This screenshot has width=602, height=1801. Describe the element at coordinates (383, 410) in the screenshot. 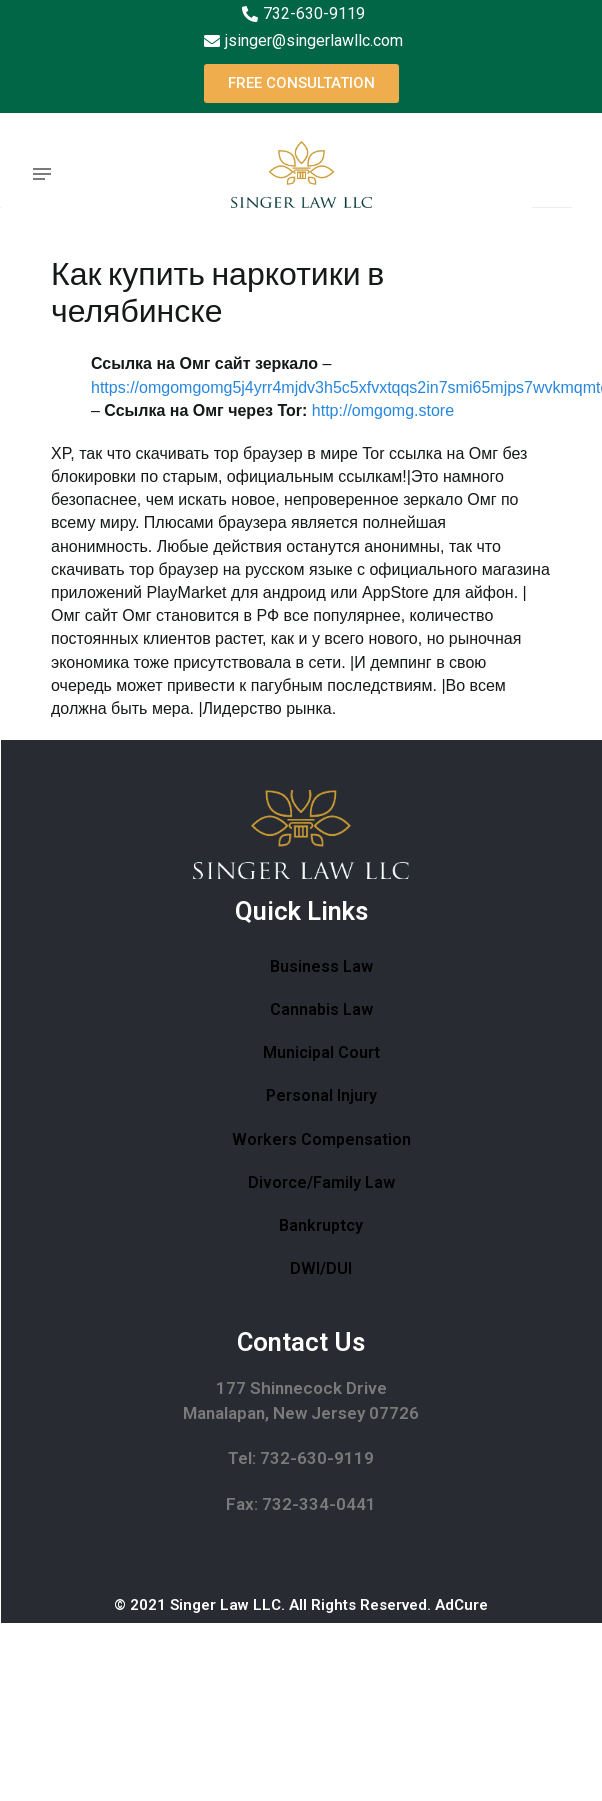

I see `http://omgomg.store` at that location.